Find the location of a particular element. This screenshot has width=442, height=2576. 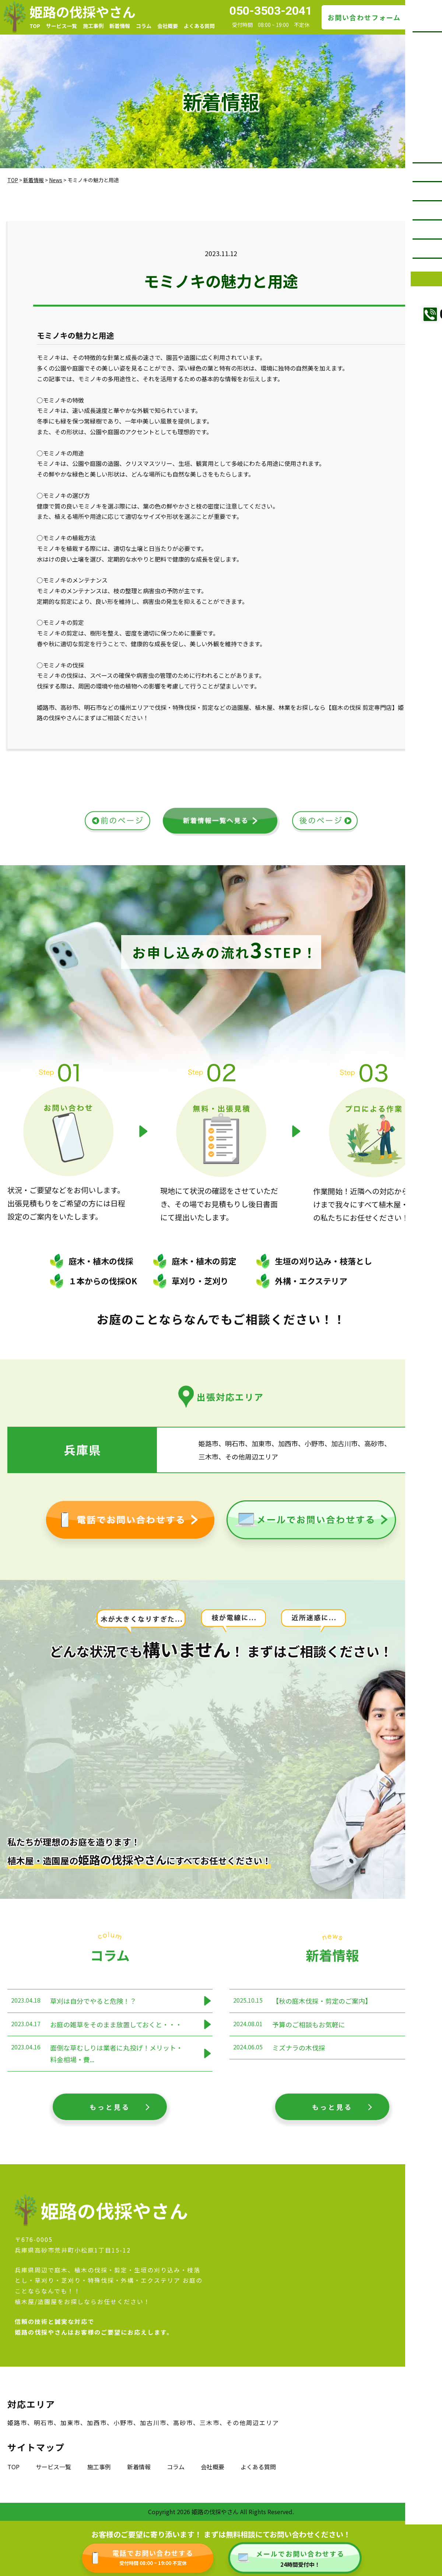

会社概要 is located at coordinates (167, 25).